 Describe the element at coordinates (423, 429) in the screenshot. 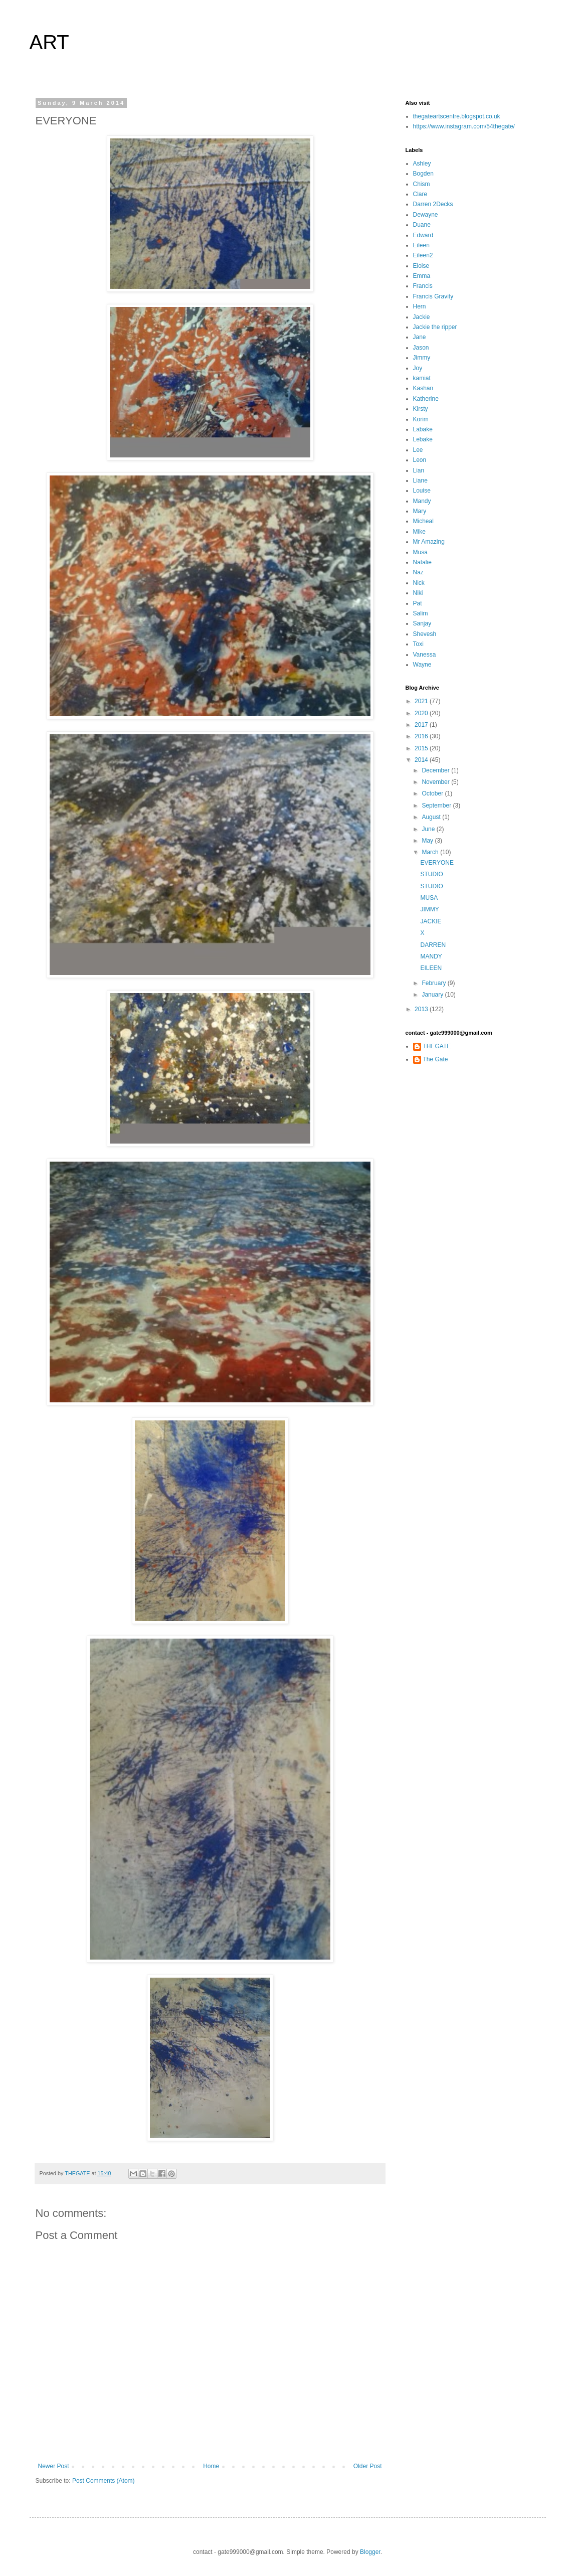

I see `Labake` at that location.